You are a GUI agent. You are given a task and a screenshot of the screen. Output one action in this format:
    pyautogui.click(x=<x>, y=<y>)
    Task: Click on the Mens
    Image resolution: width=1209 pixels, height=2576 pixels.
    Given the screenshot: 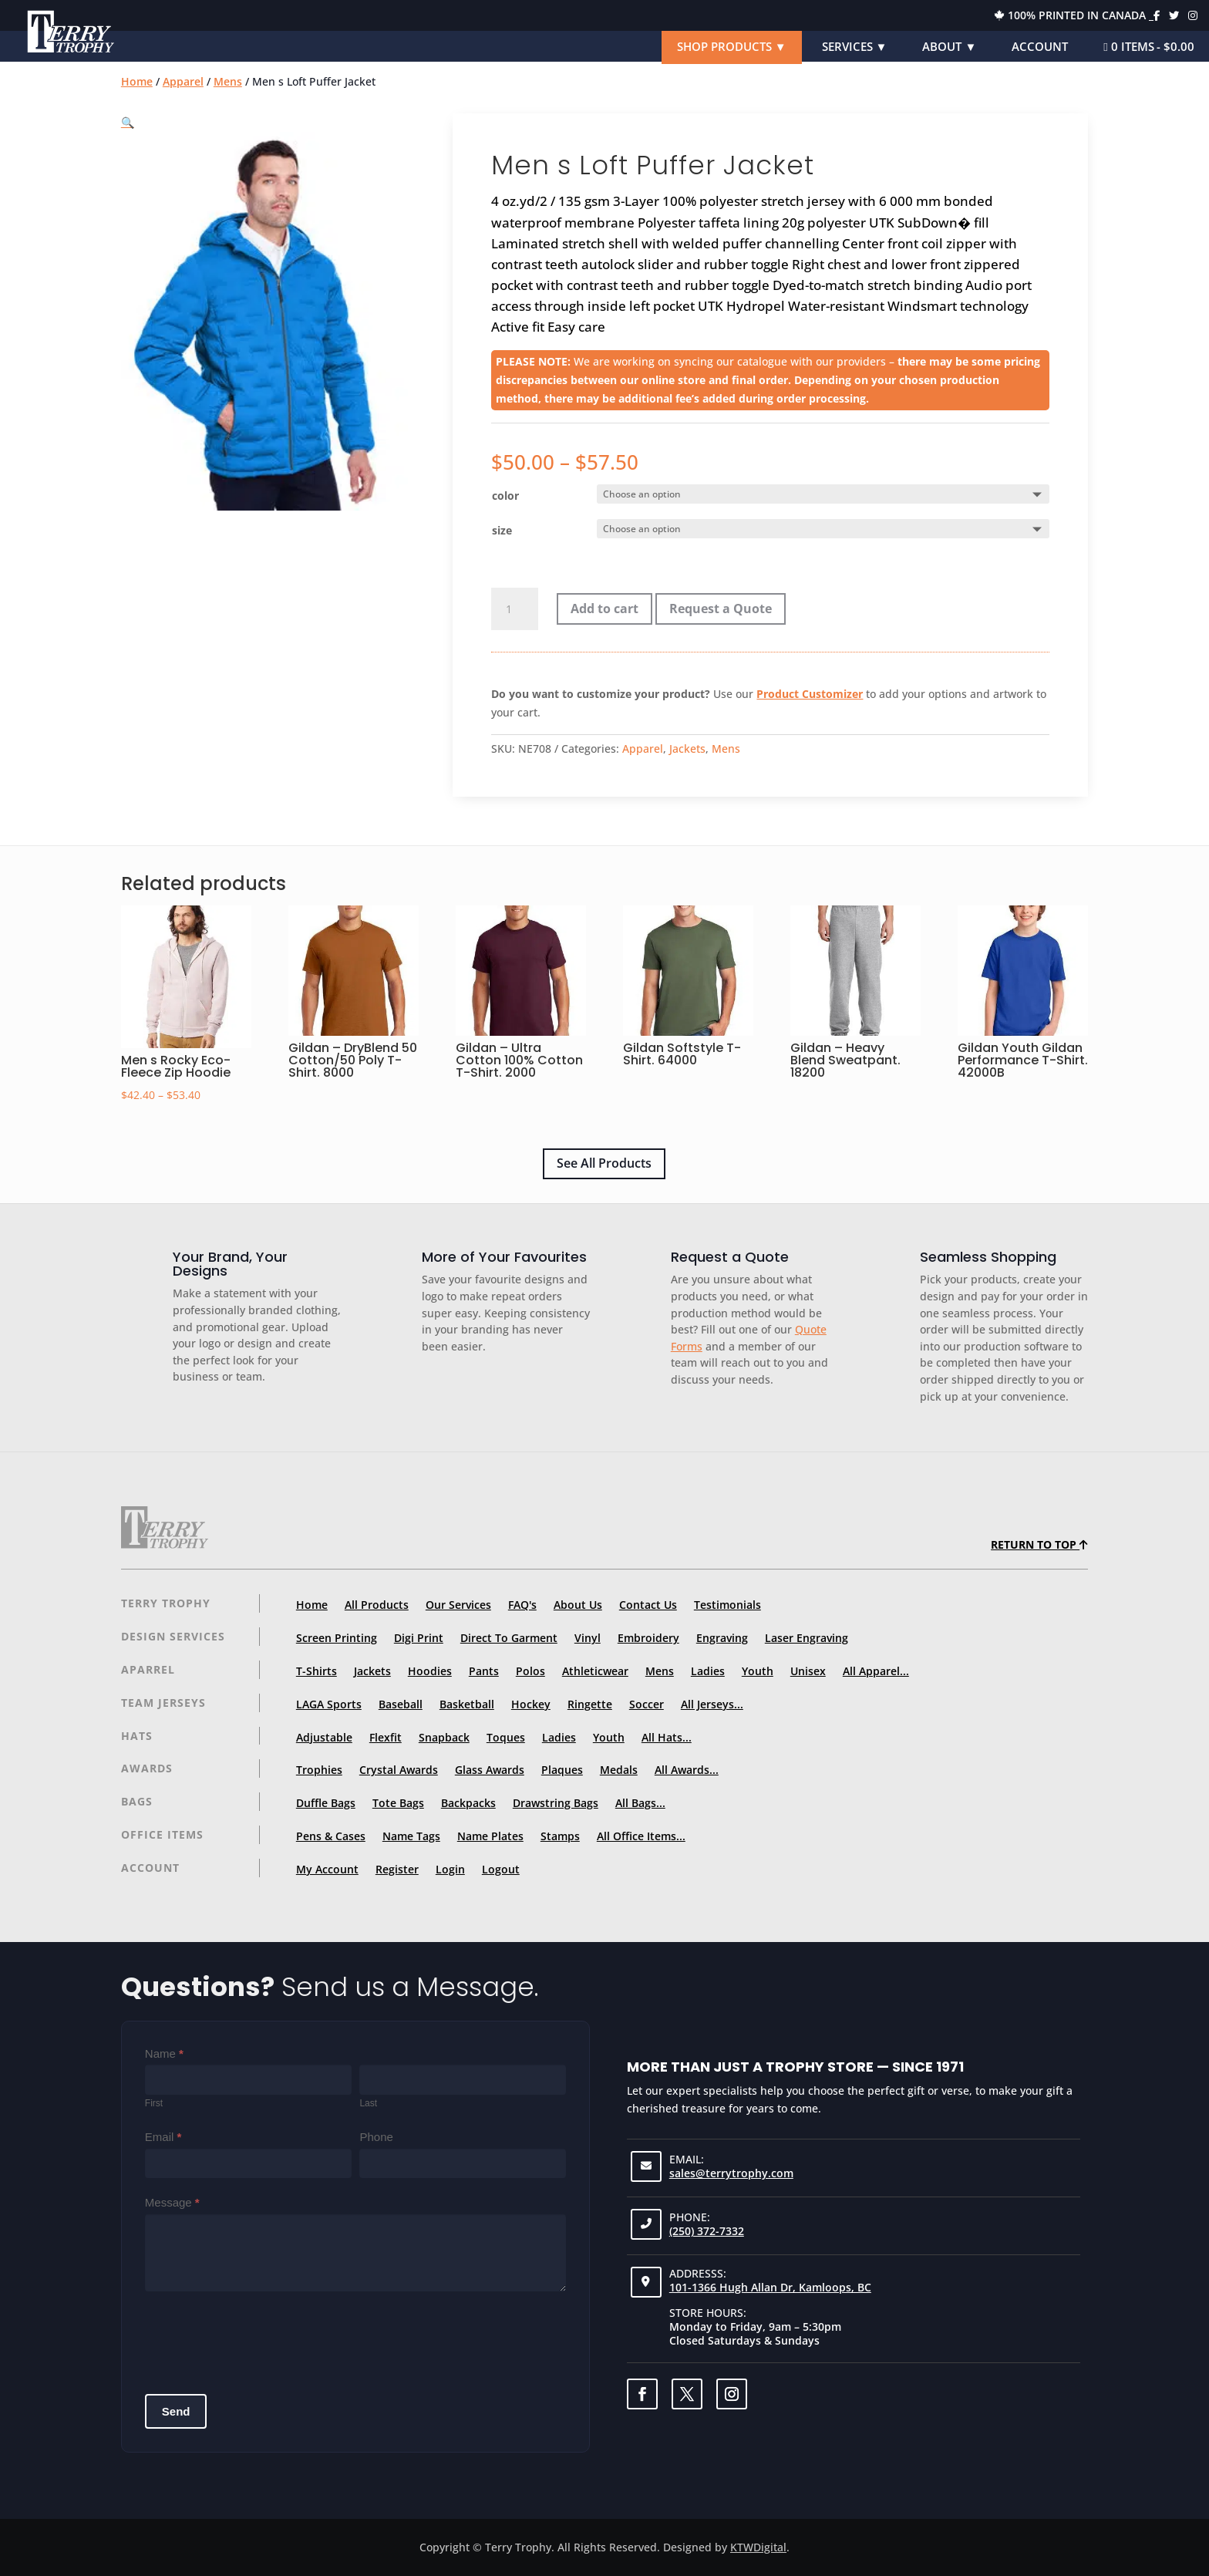 What is the action you would take?
    pyautogui.click(x=228, y=81)
    